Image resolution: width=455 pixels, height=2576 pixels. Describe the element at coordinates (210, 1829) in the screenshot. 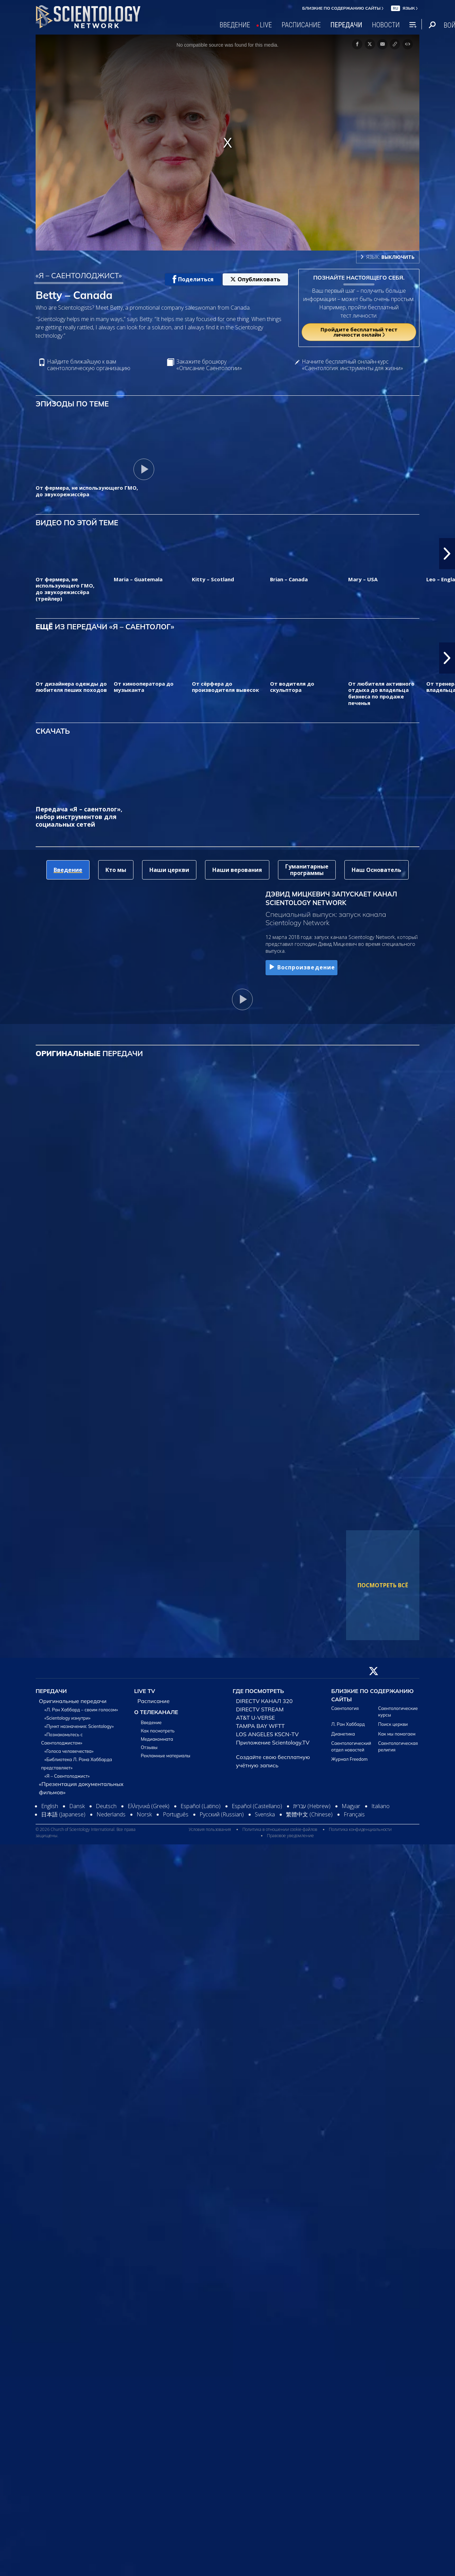

I see `Условия пользования` at that location.